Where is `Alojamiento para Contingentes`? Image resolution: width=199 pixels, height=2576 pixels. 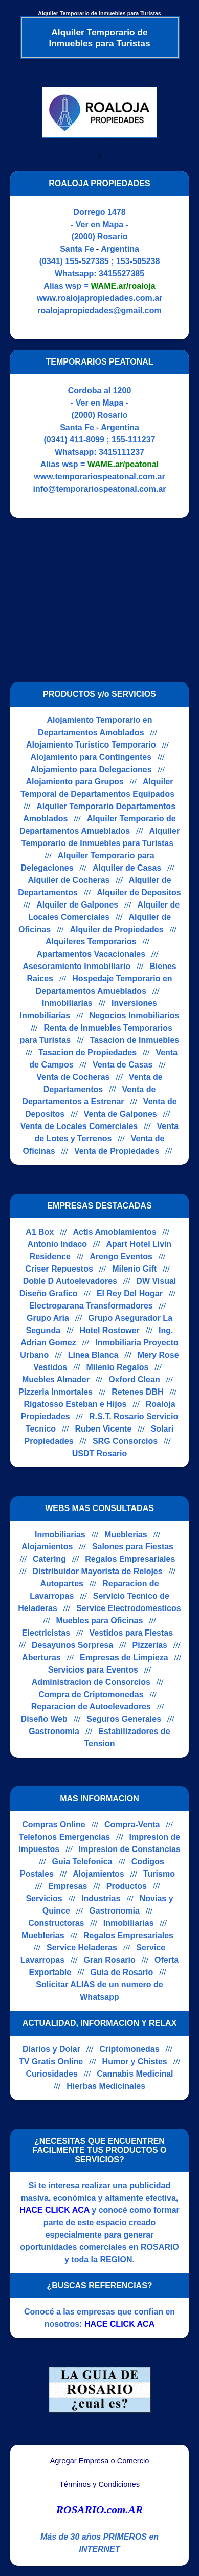
Alojamiento para Contingentes is located at coordinates (91, 757).